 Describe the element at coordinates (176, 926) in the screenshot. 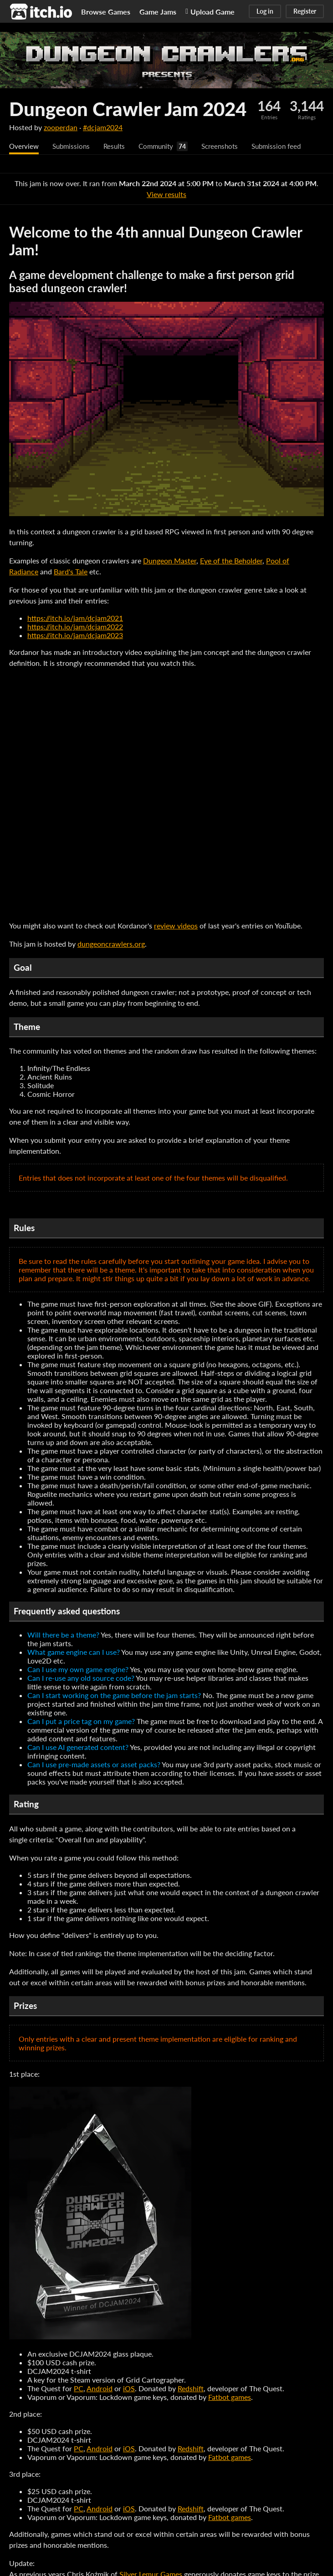

I see `review videos` at that location.